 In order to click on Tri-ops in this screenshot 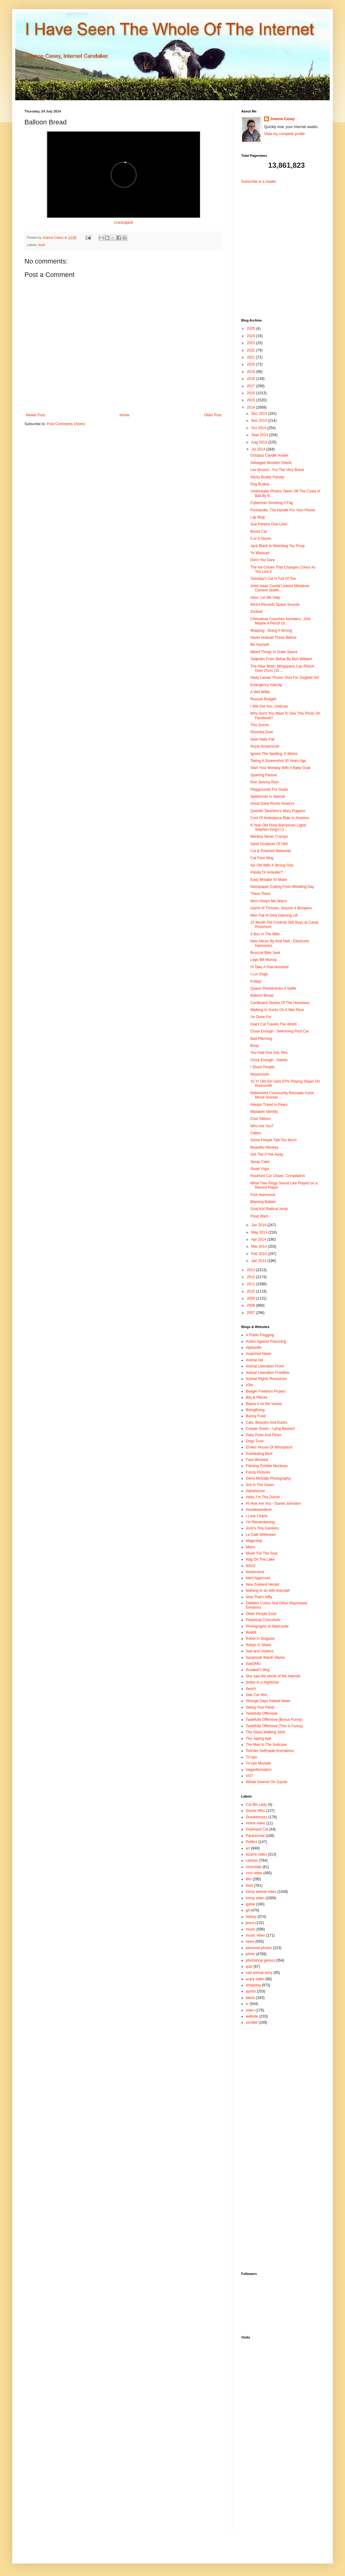, I will do `click(251, 1757)`.